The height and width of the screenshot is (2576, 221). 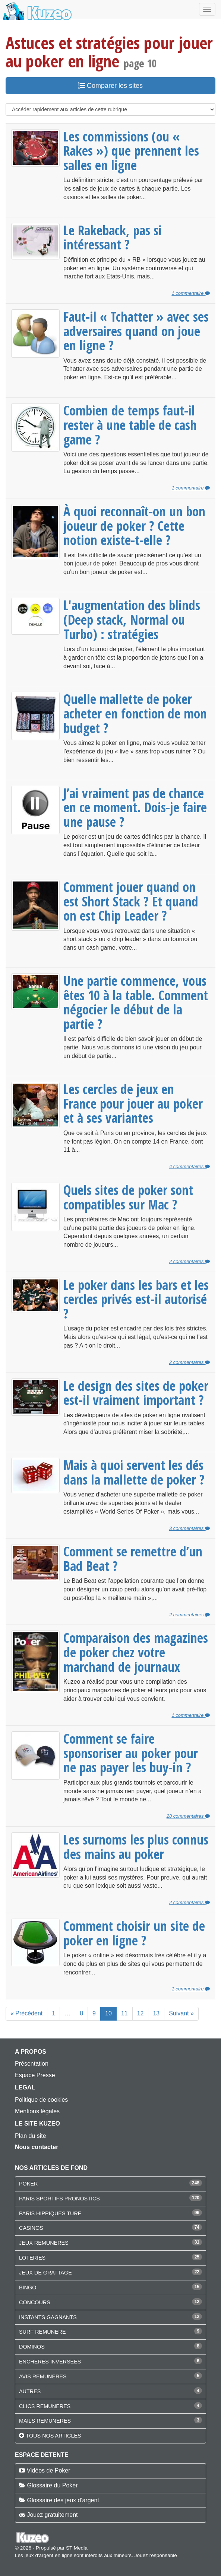 I want to click on Combien de temps faut-il rester à une table de cash game ?, so click(x=130, y=424).